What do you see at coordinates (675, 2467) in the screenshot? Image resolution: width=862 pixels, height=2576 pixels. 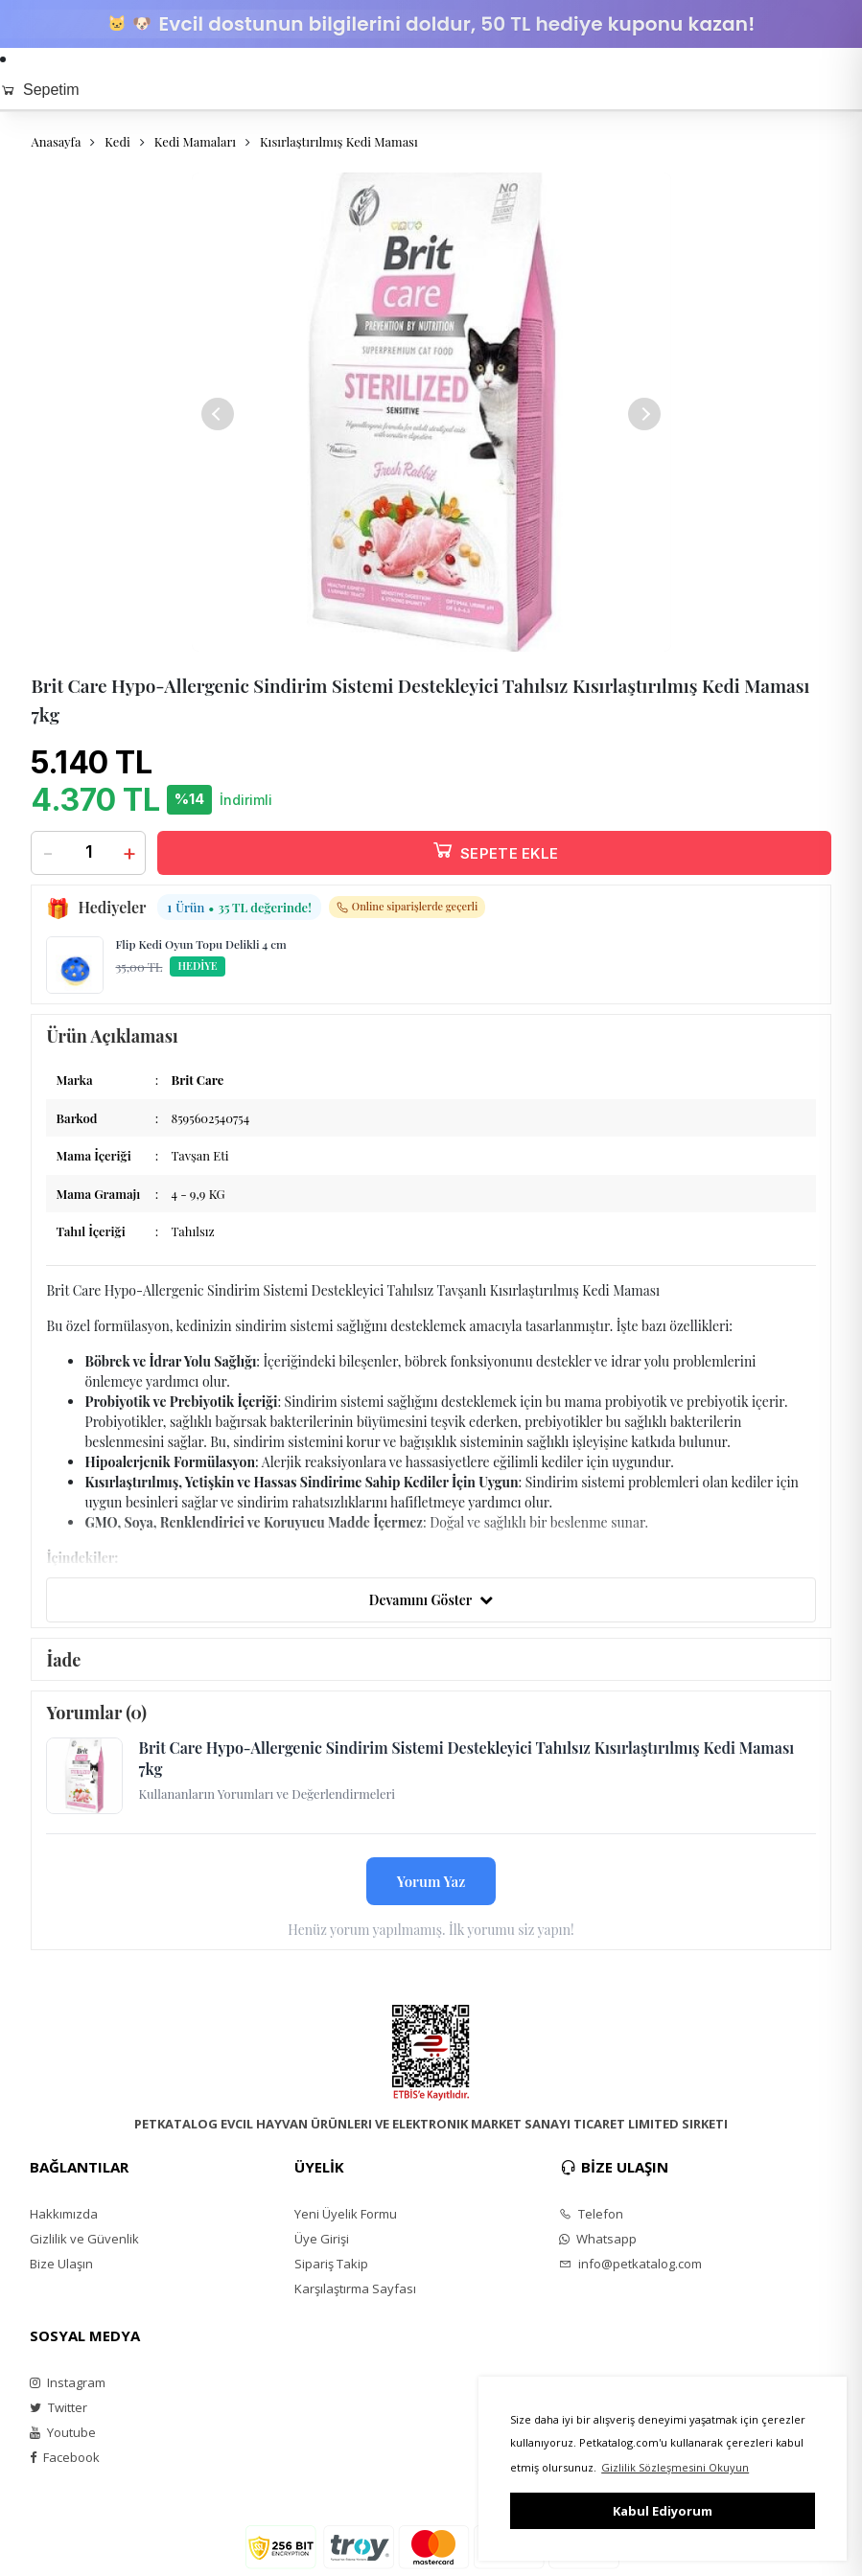 I see `Gizlilik Sözleşmesini Okuyun [button]` at bounding box center [675, 2467].